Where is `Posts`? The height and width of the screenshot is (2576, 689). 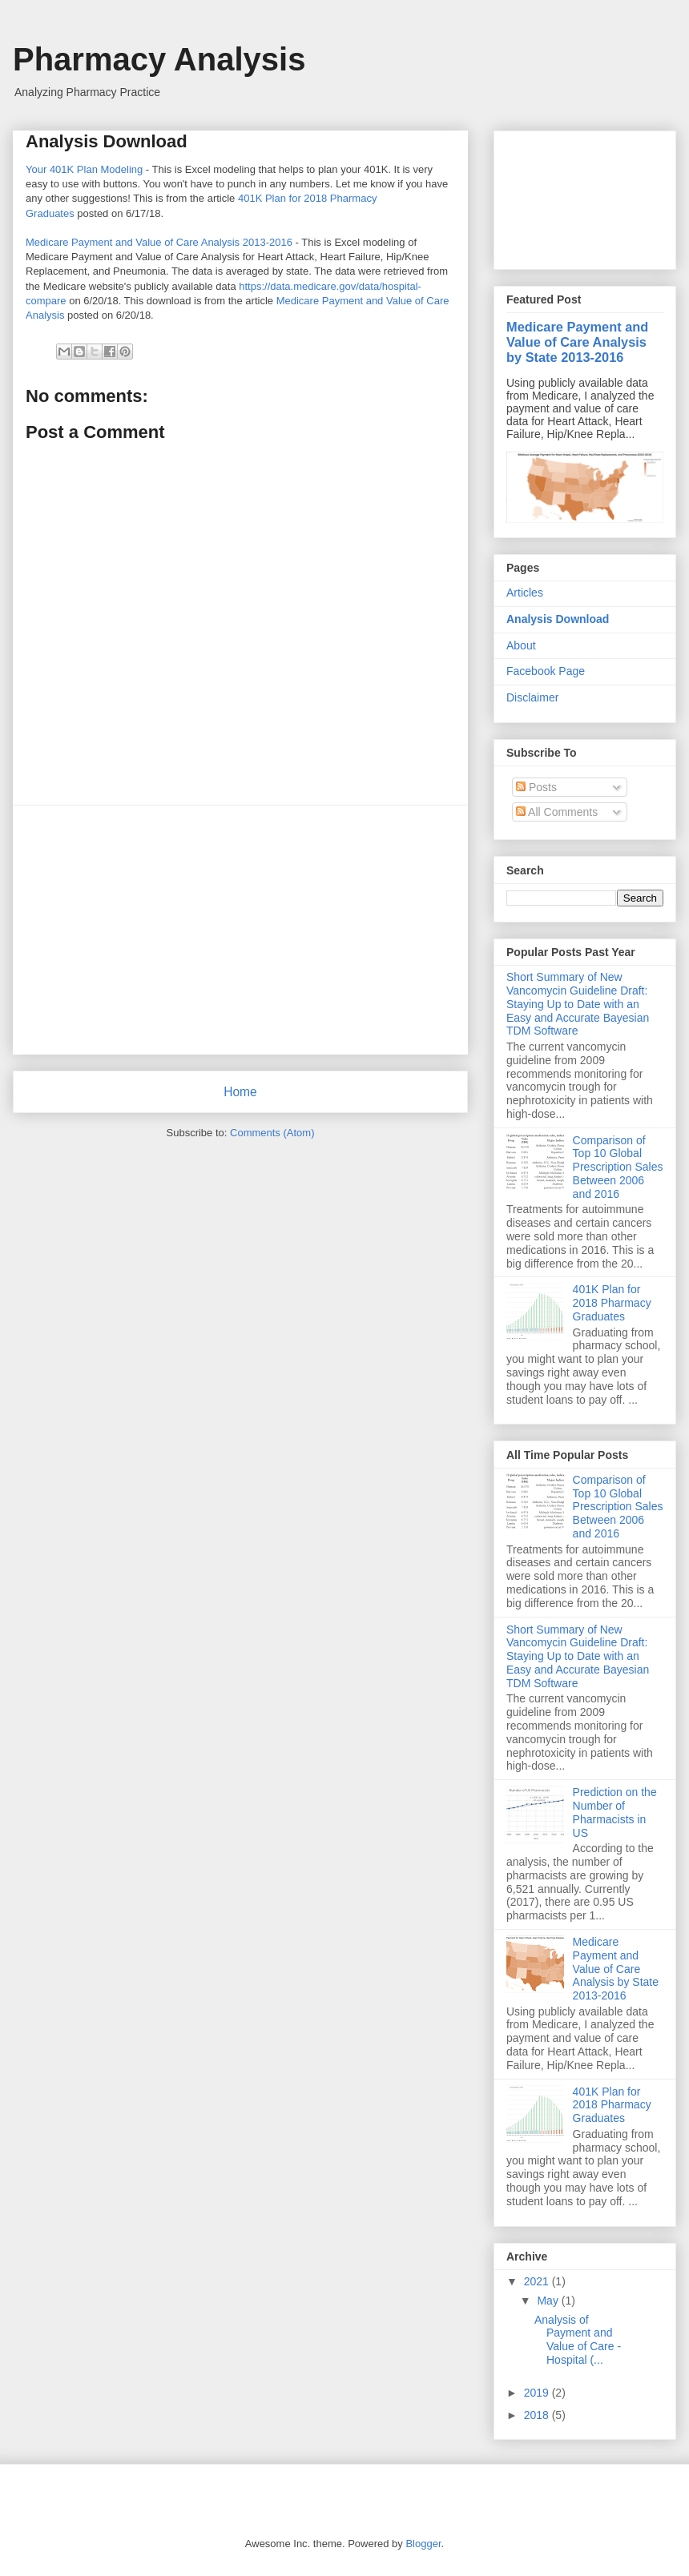 Posts is located at coordinates (536, 787).